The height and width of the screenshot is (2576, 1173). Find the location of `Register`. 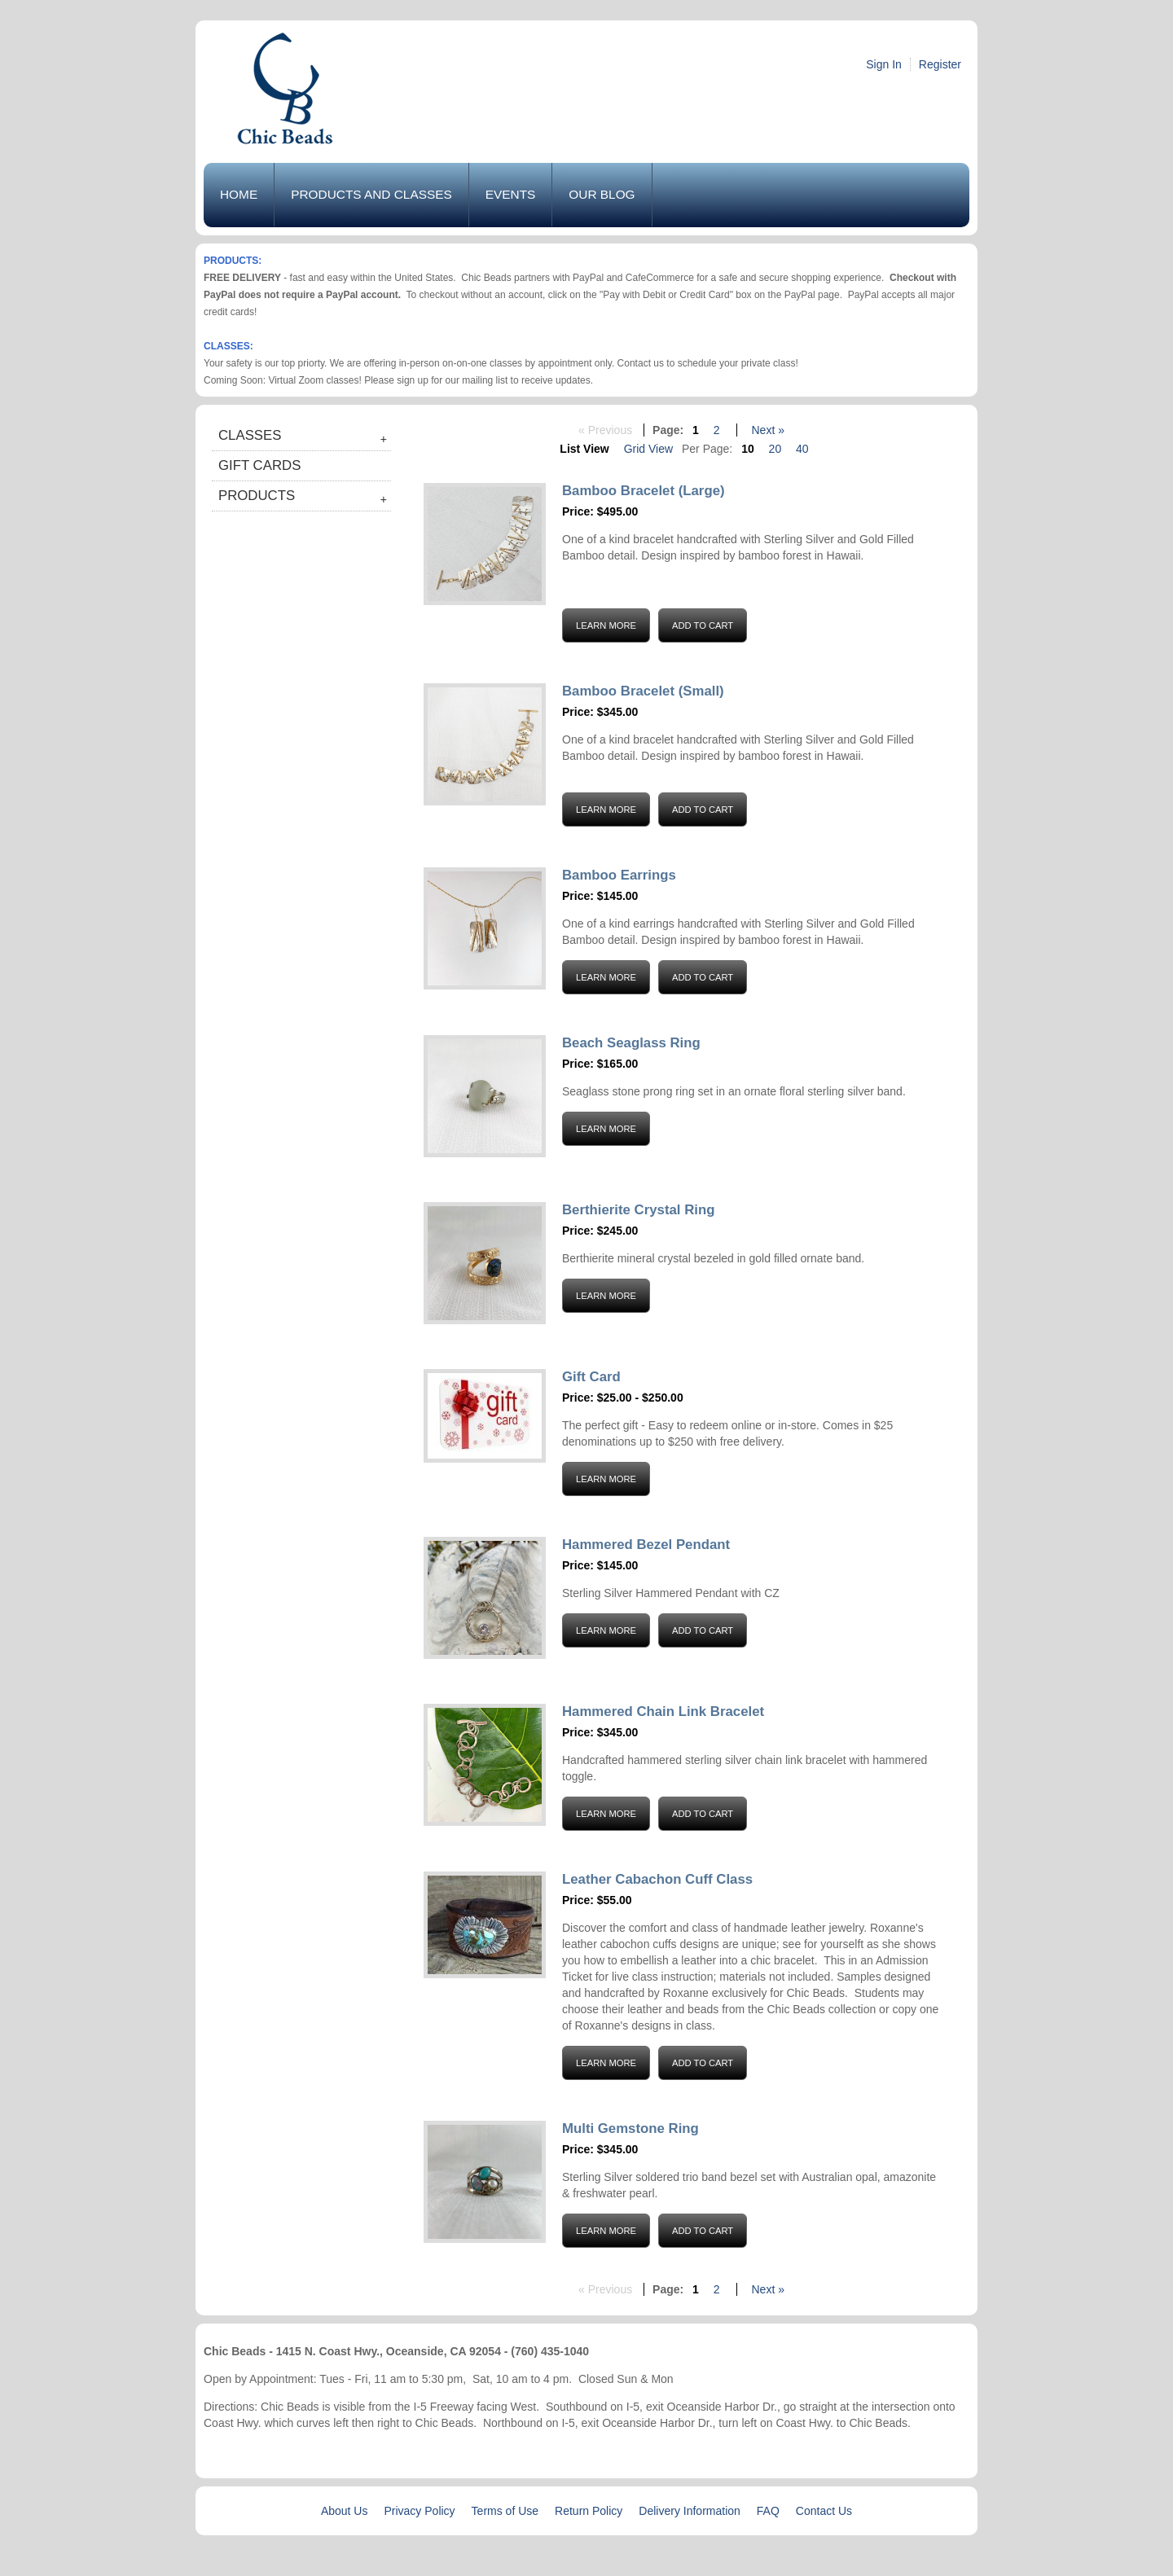

Register is located at coordinates (940, 64).